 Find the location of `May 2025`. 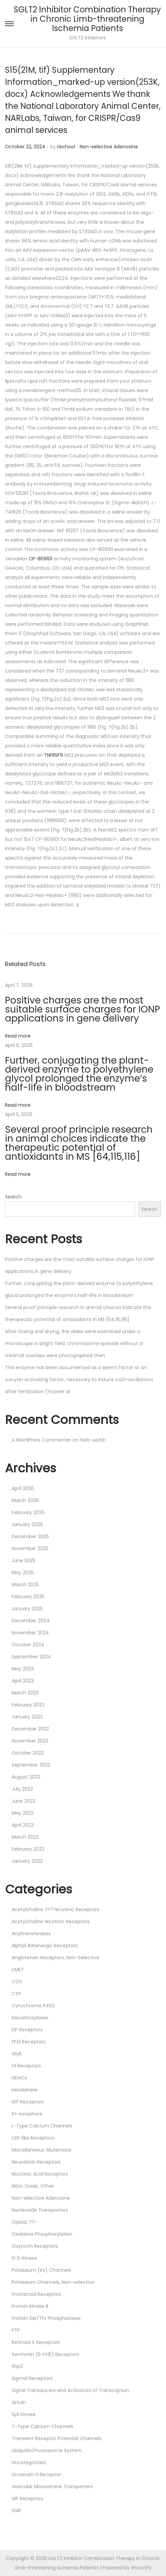

May 2025 is located at coordinates (23, 1572).